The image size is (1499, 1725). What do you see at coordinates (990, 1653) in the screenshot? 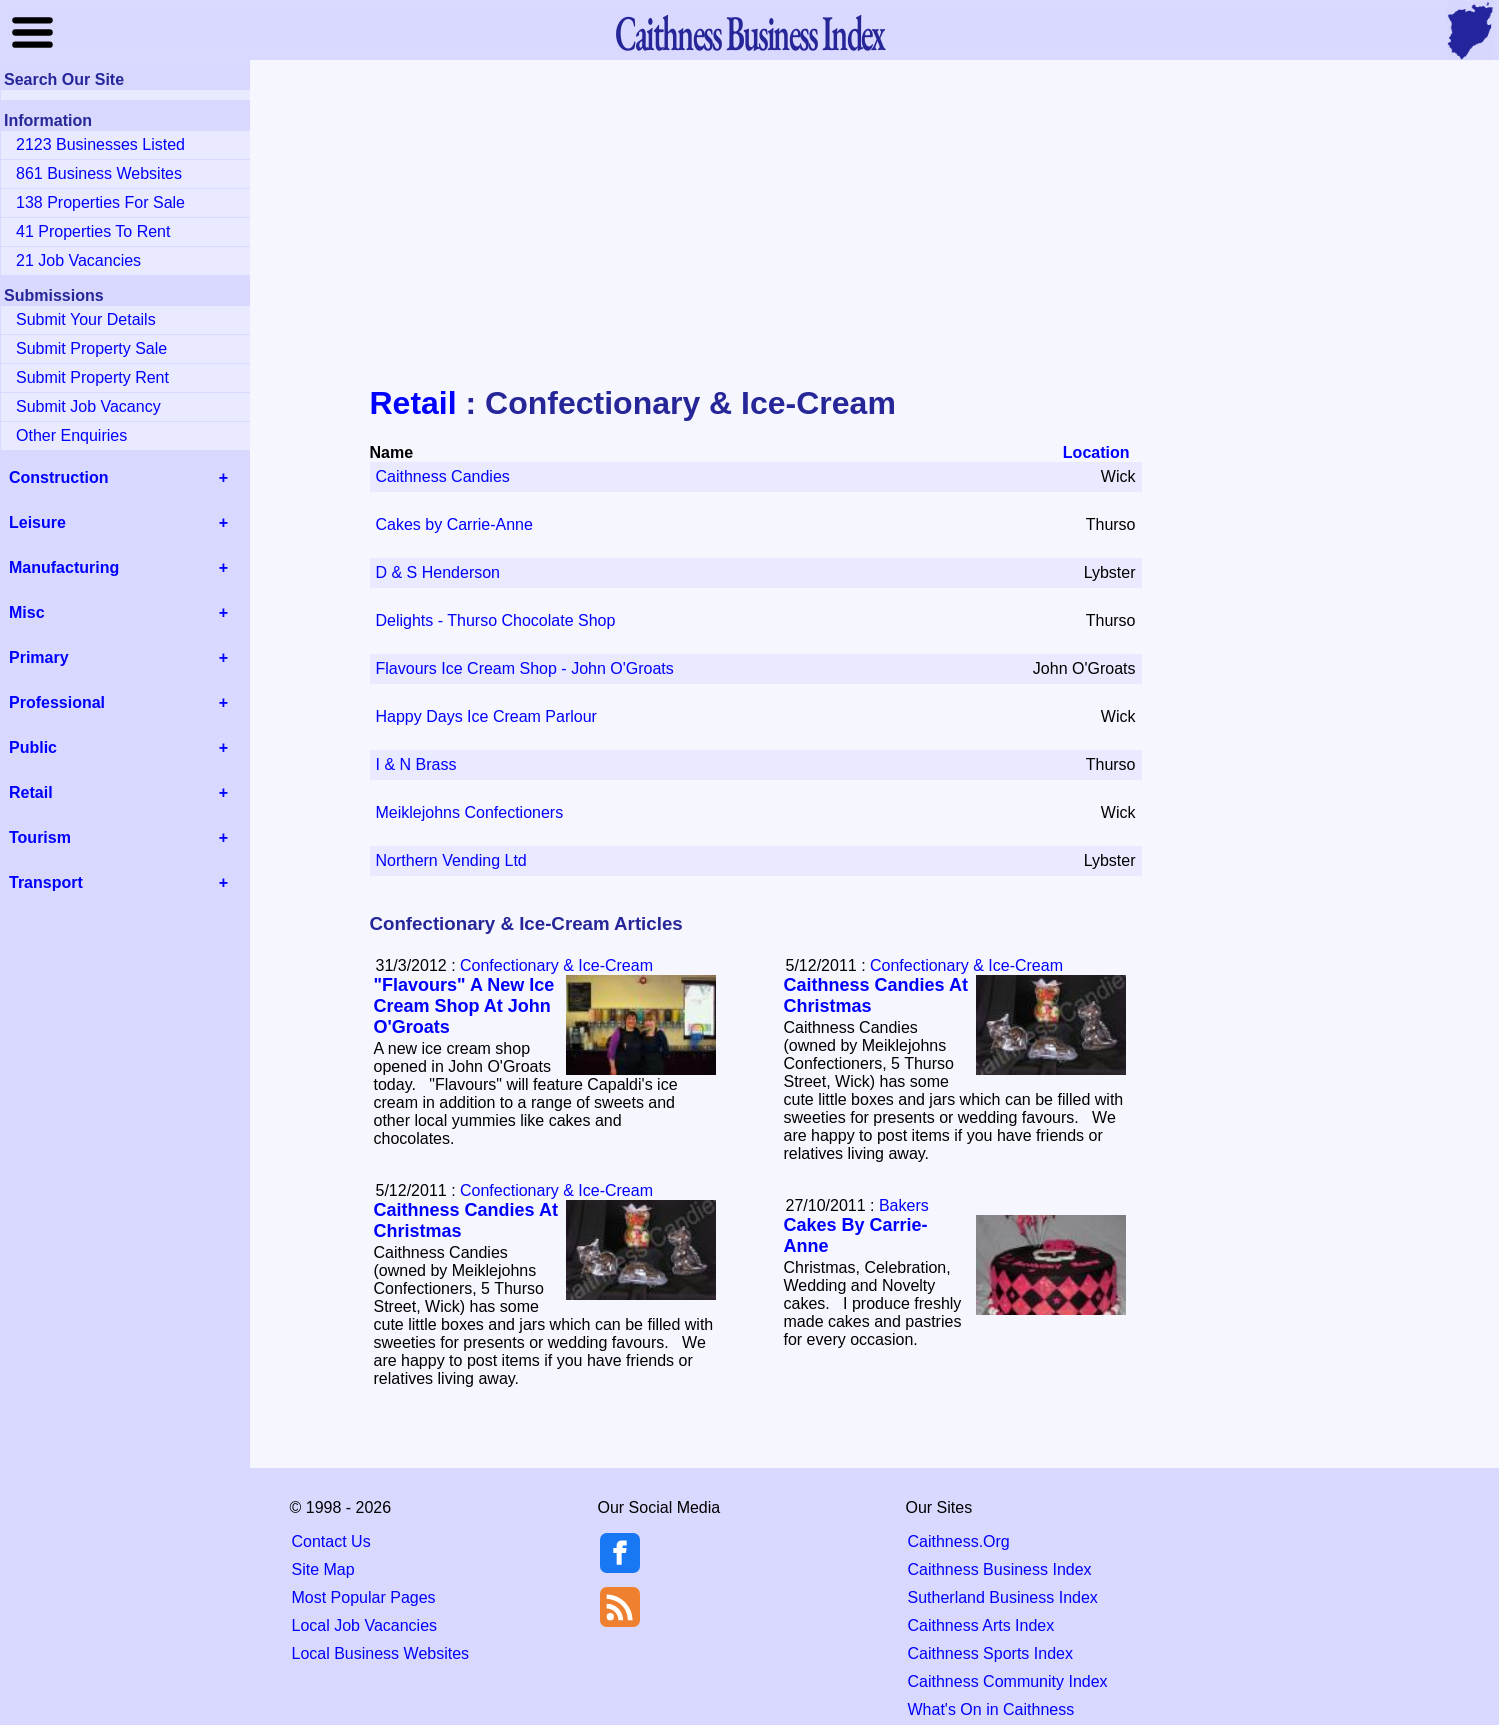
I see `Caithness Sports Index` at bounding box center [990, 1653].